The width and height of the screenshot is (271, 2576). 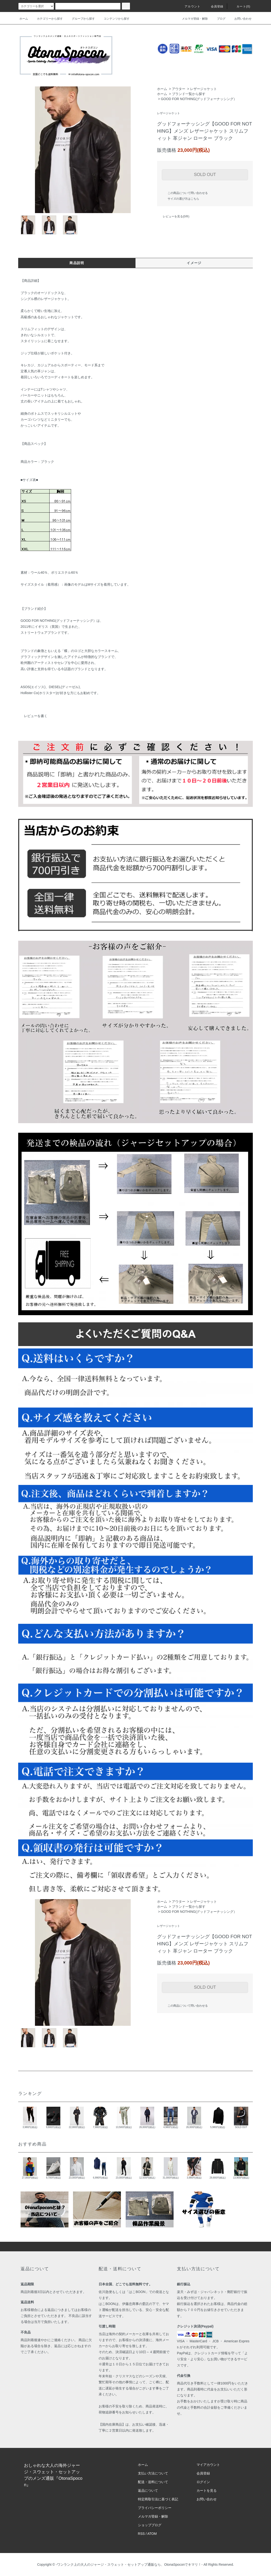 I want to click on GOOD FOR NOTHING(グッドフォーナッシング）, so click(x=199, y=99).